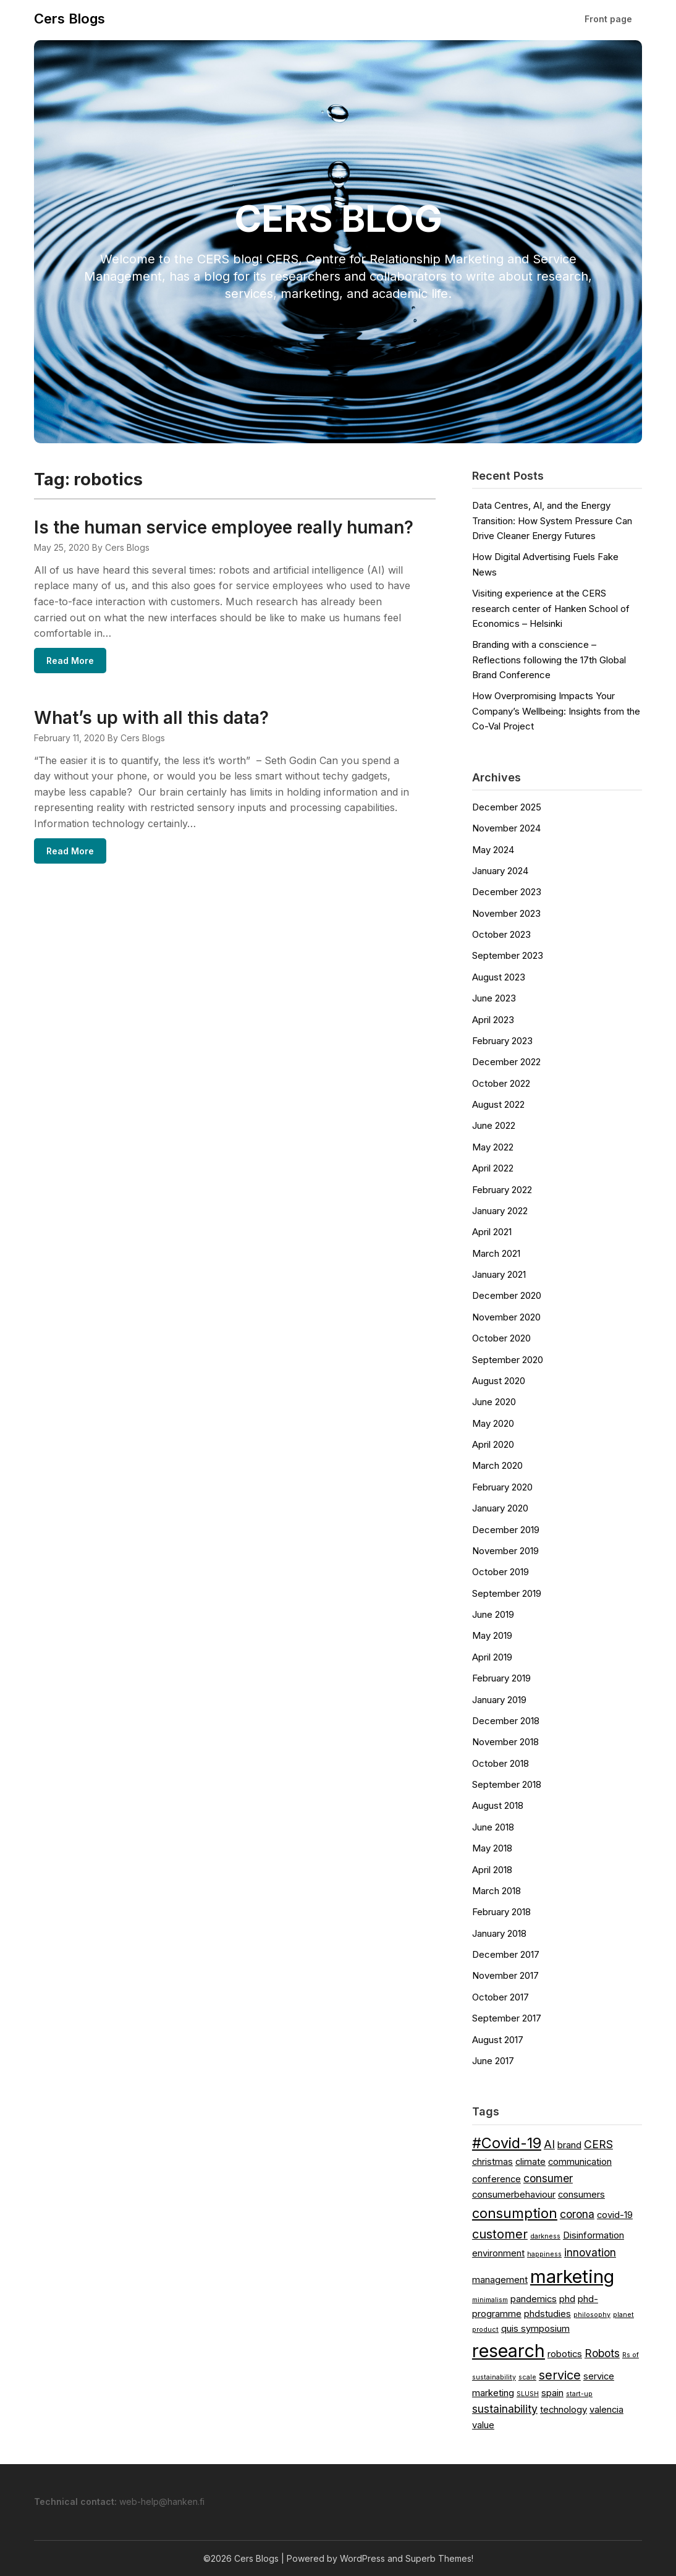 The height and width of the screenshot is (2576, 676). Describe the element at coordinates (506, 1062) in the screenshot. I see `December 2022` at that location.